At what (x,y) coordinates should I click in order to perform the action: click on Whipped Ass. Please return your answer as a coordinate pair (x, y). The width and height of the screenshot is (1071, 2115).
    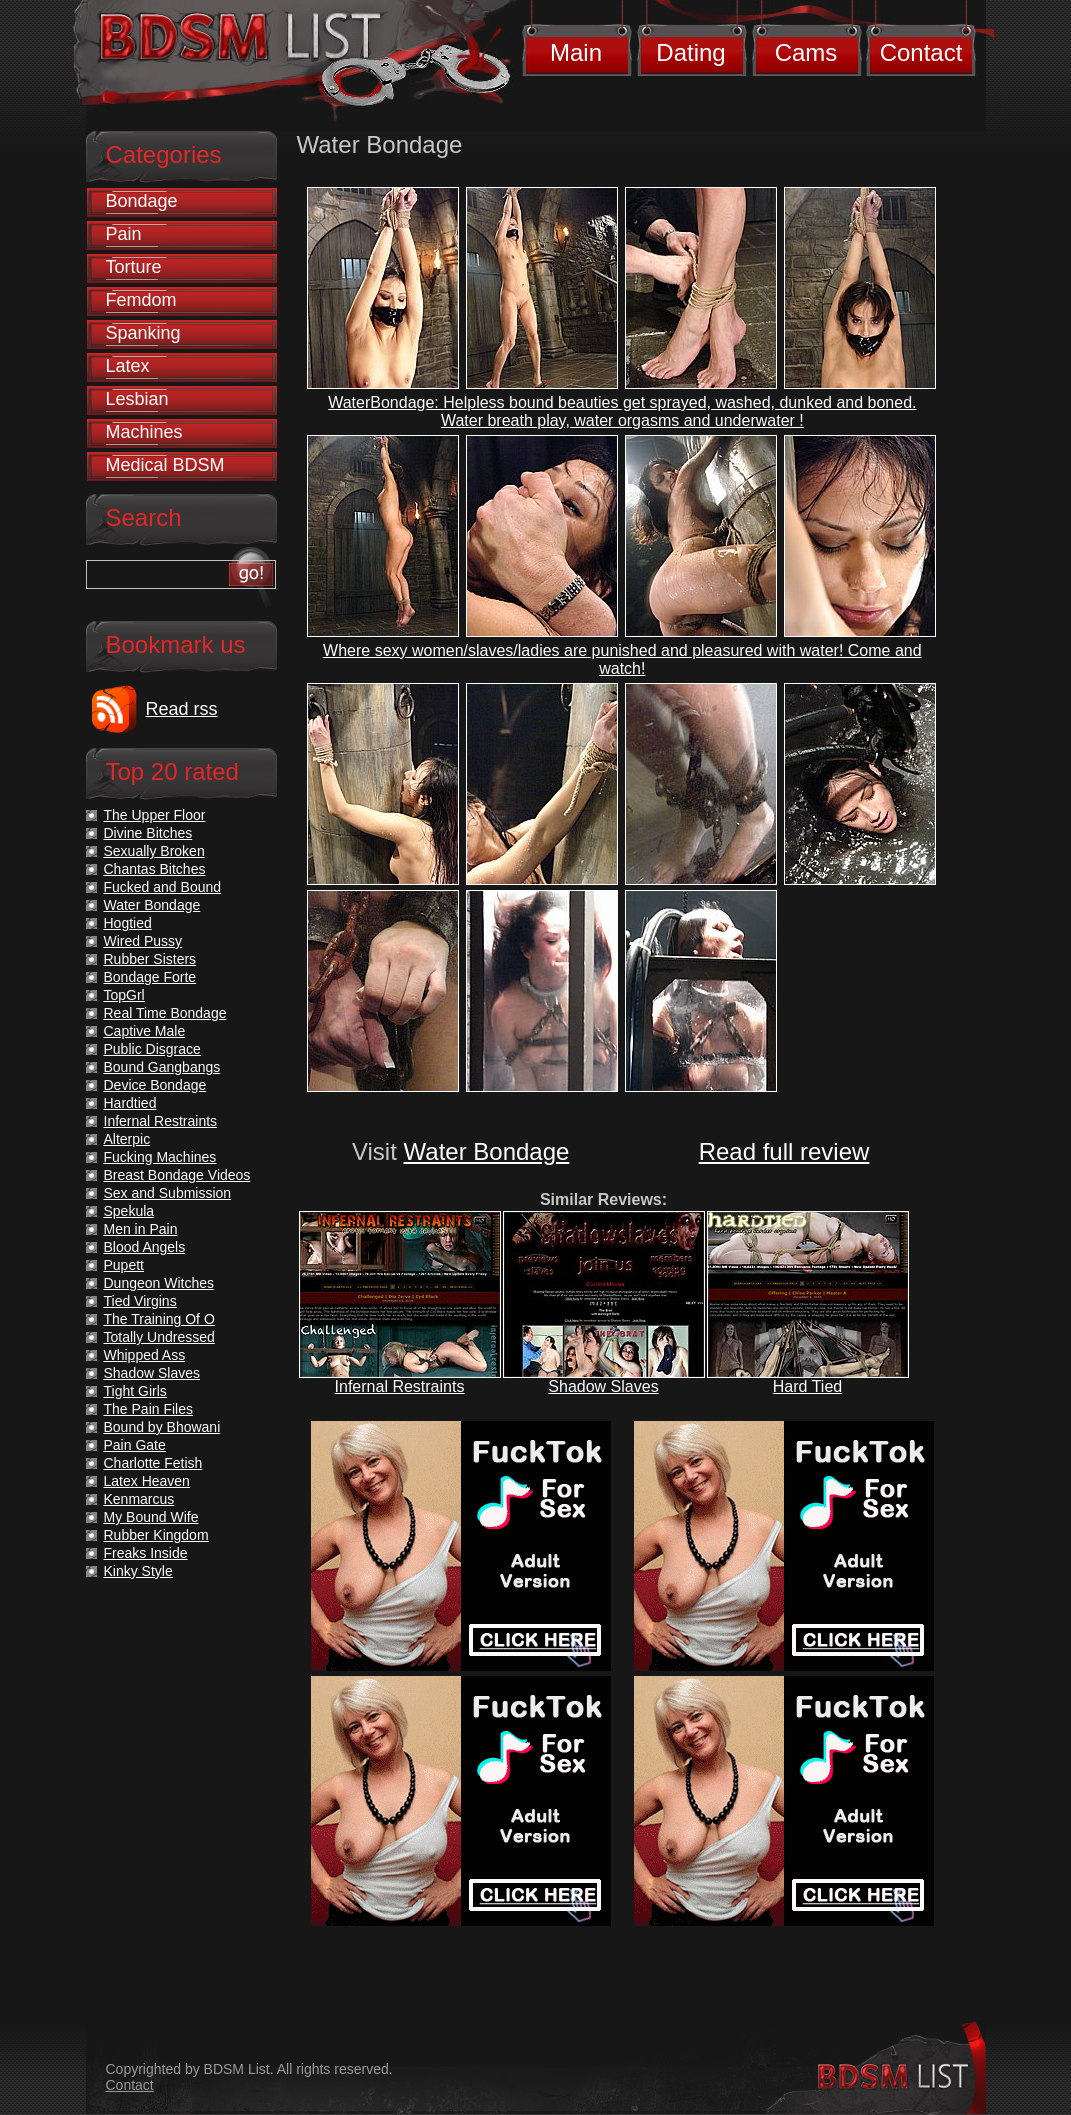
    Looking at the image, I should click on (145, 1355).